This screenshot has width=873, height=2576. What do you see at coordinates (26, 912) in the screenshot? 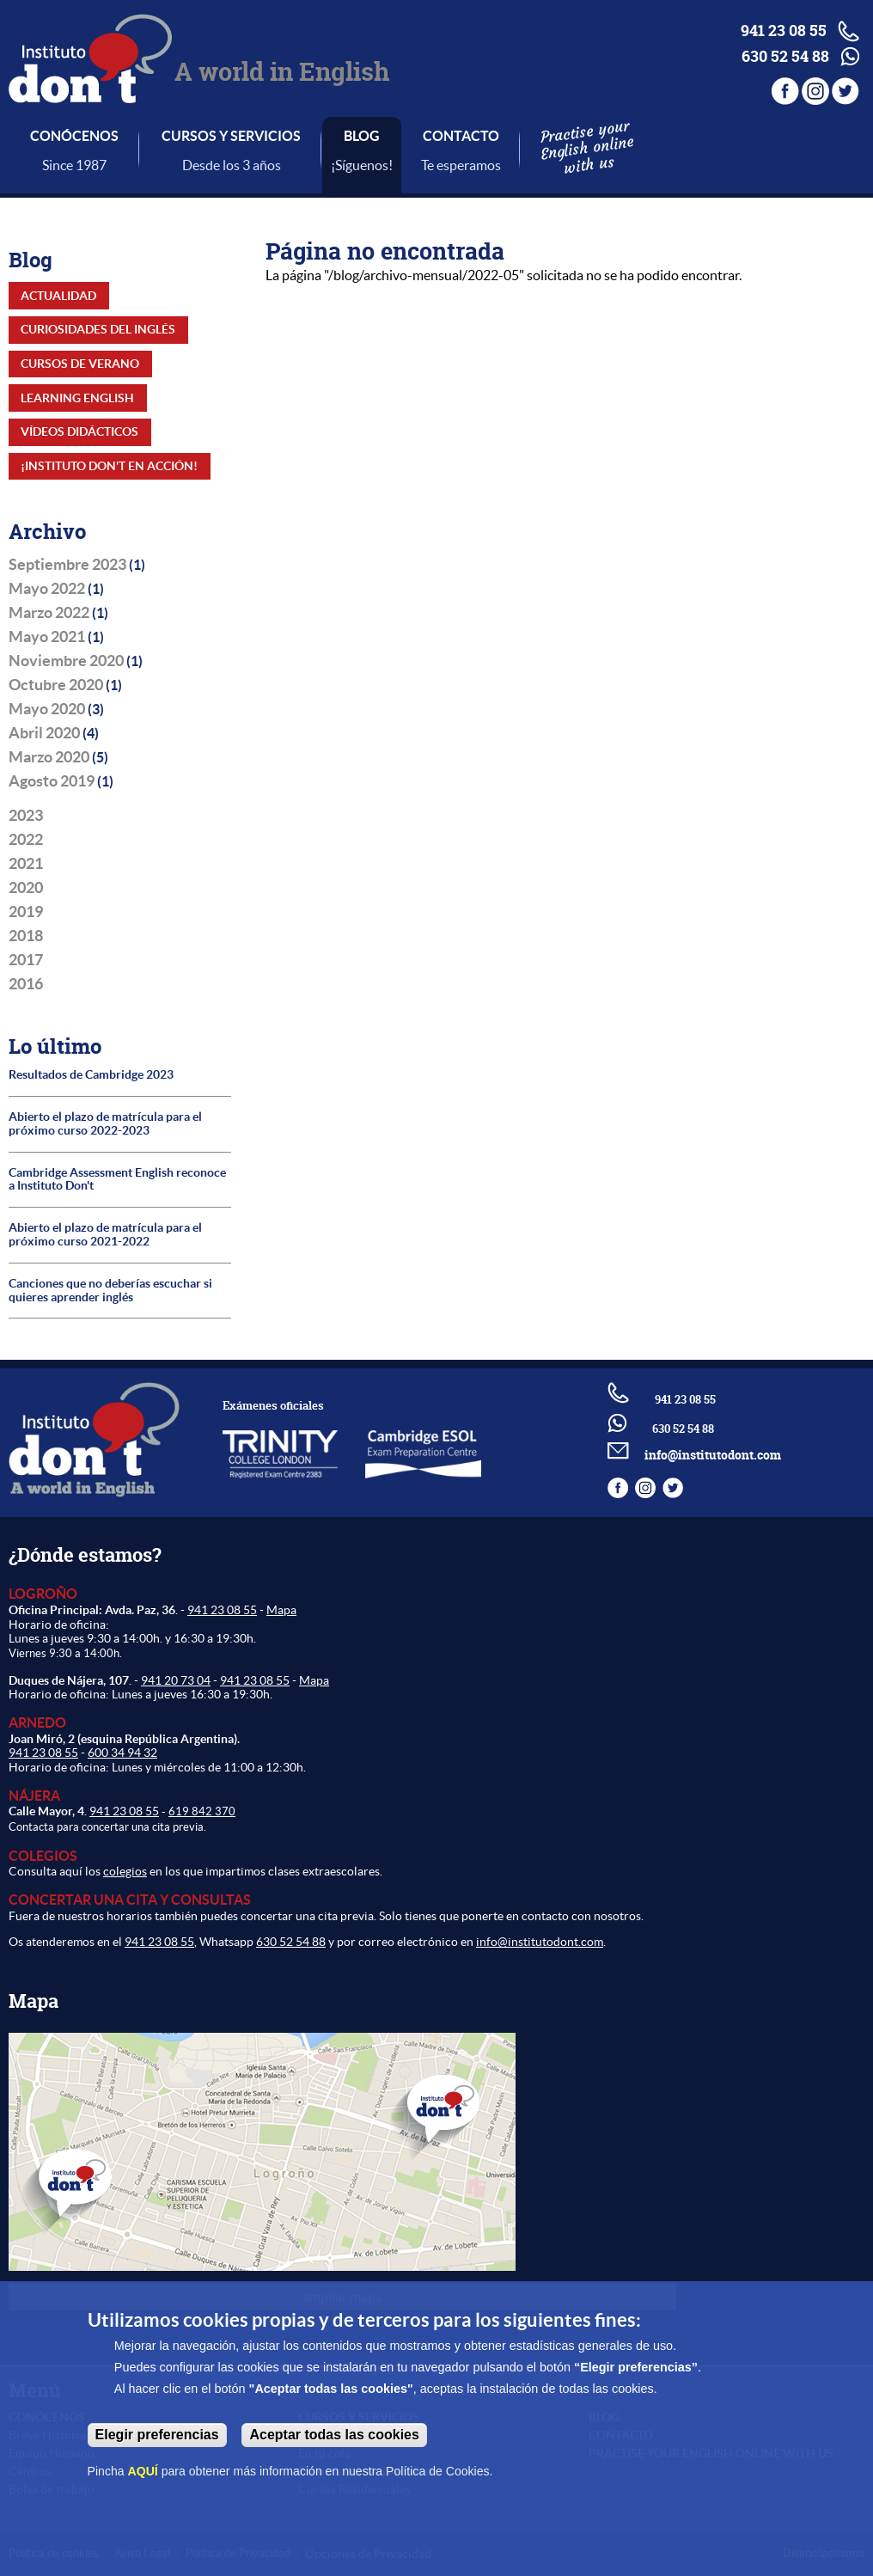
I see `2019` at bounding box center [26, 912].